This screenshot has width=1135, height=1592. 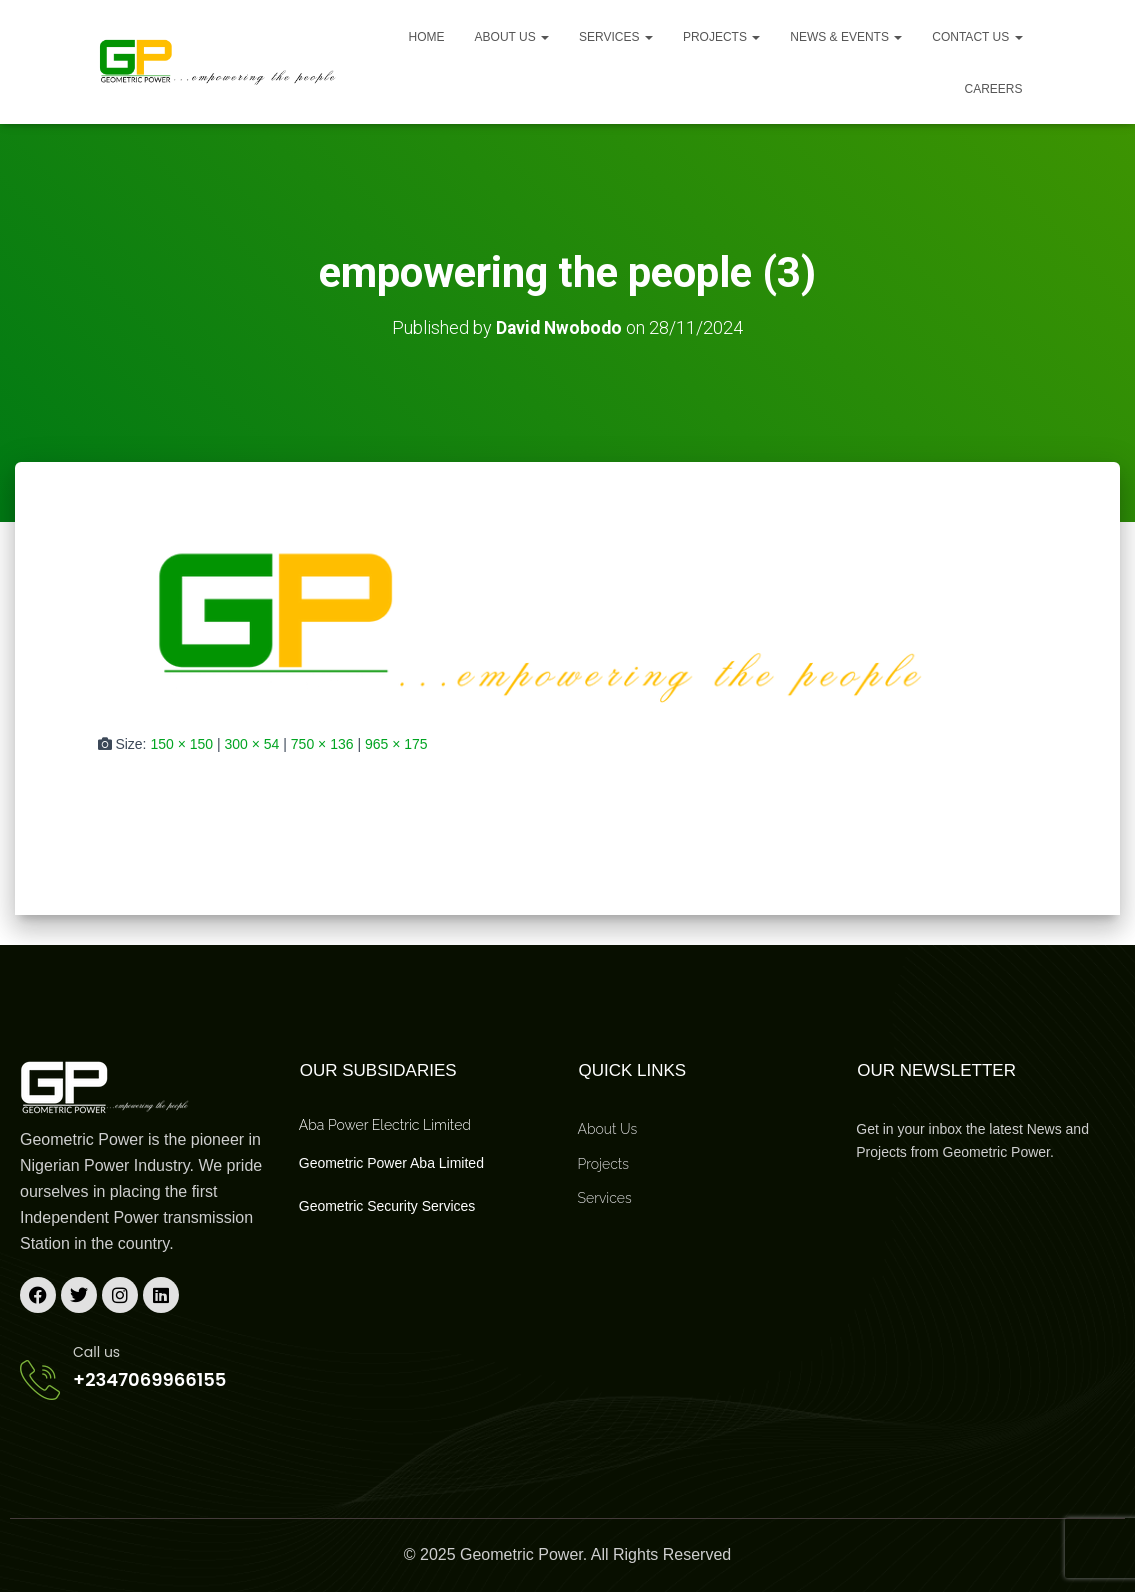 I want to click on 300 × 54, so click(x=252, y=743).